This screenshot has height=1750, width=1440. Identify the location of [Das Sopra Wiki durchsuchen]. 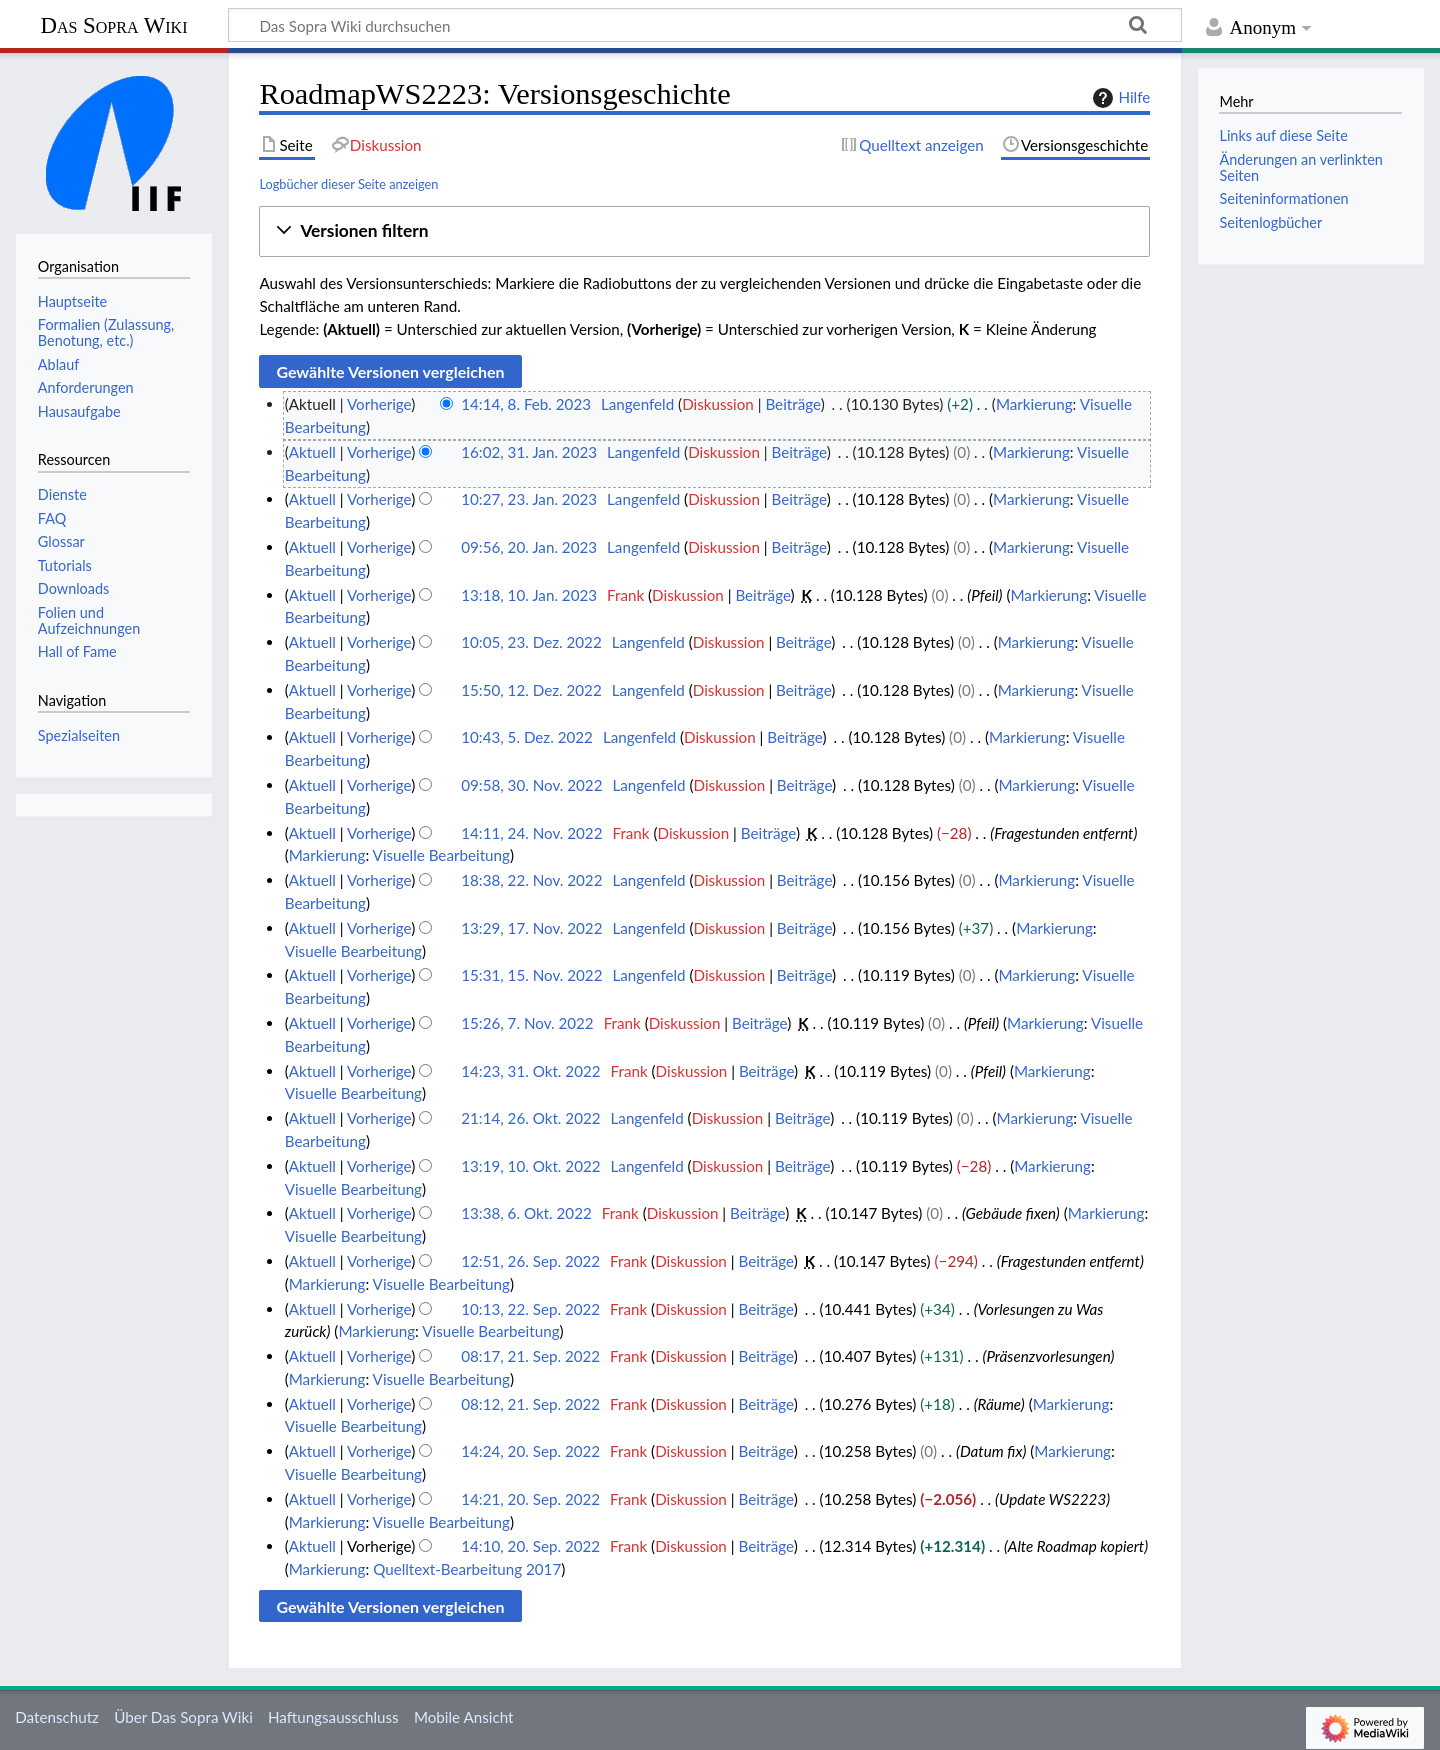
(705, 25).